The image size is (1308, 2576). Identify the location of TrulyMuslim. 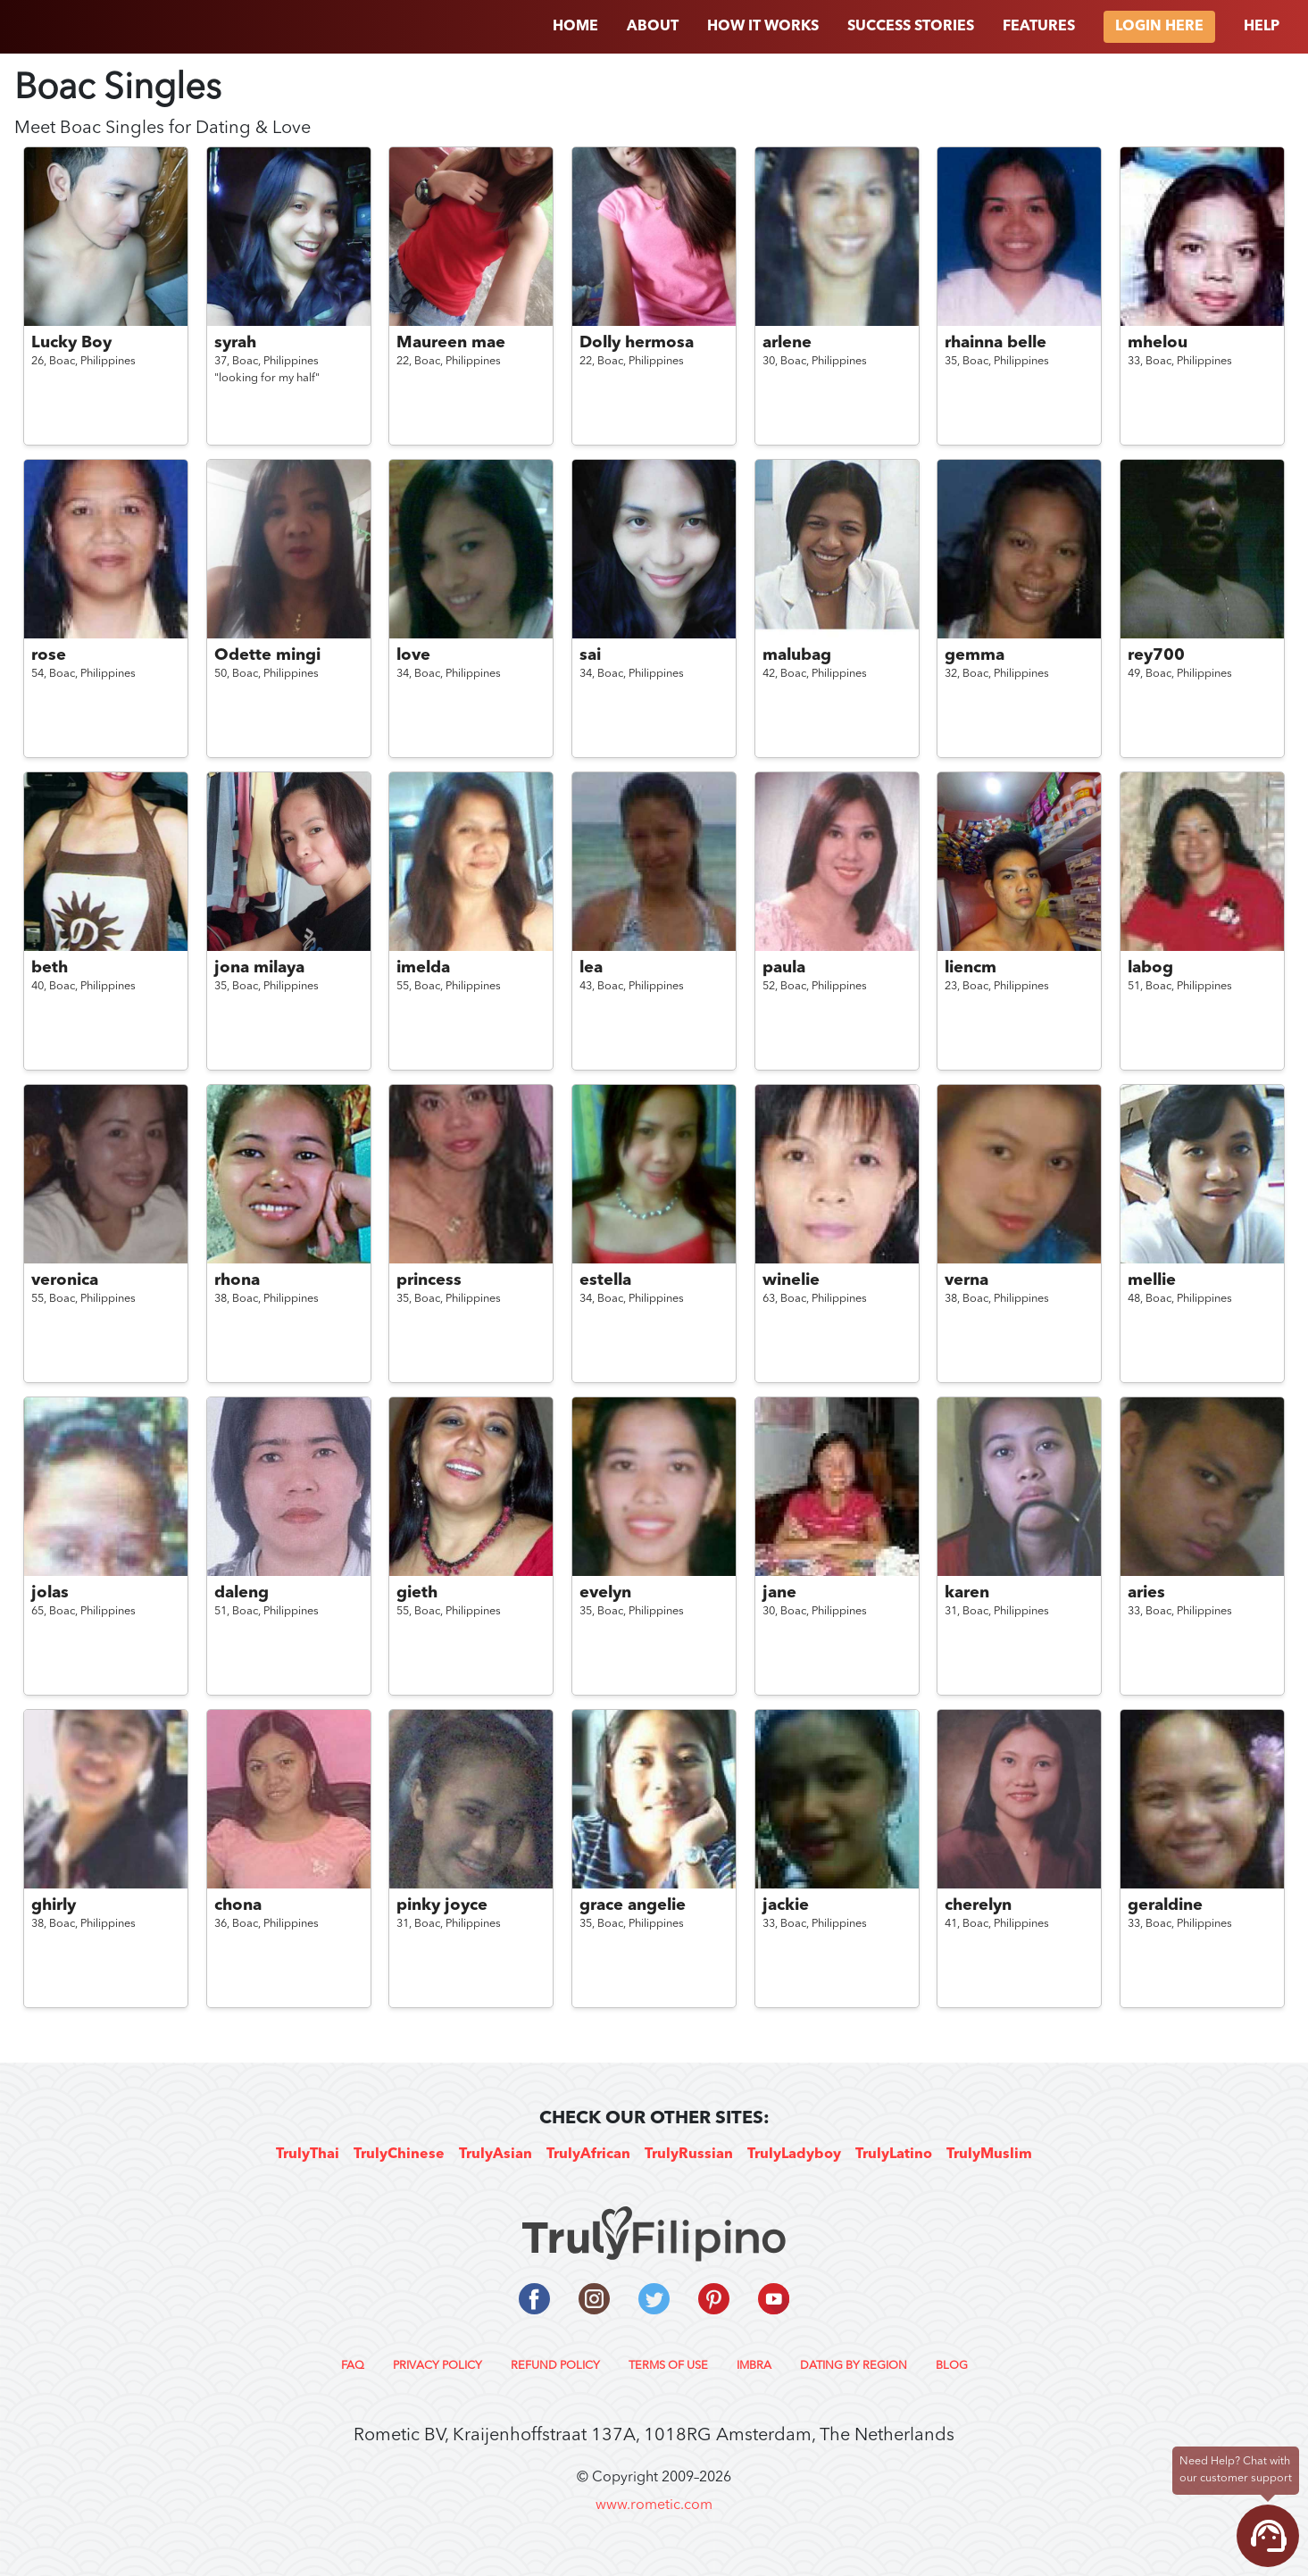
(989, 2154).